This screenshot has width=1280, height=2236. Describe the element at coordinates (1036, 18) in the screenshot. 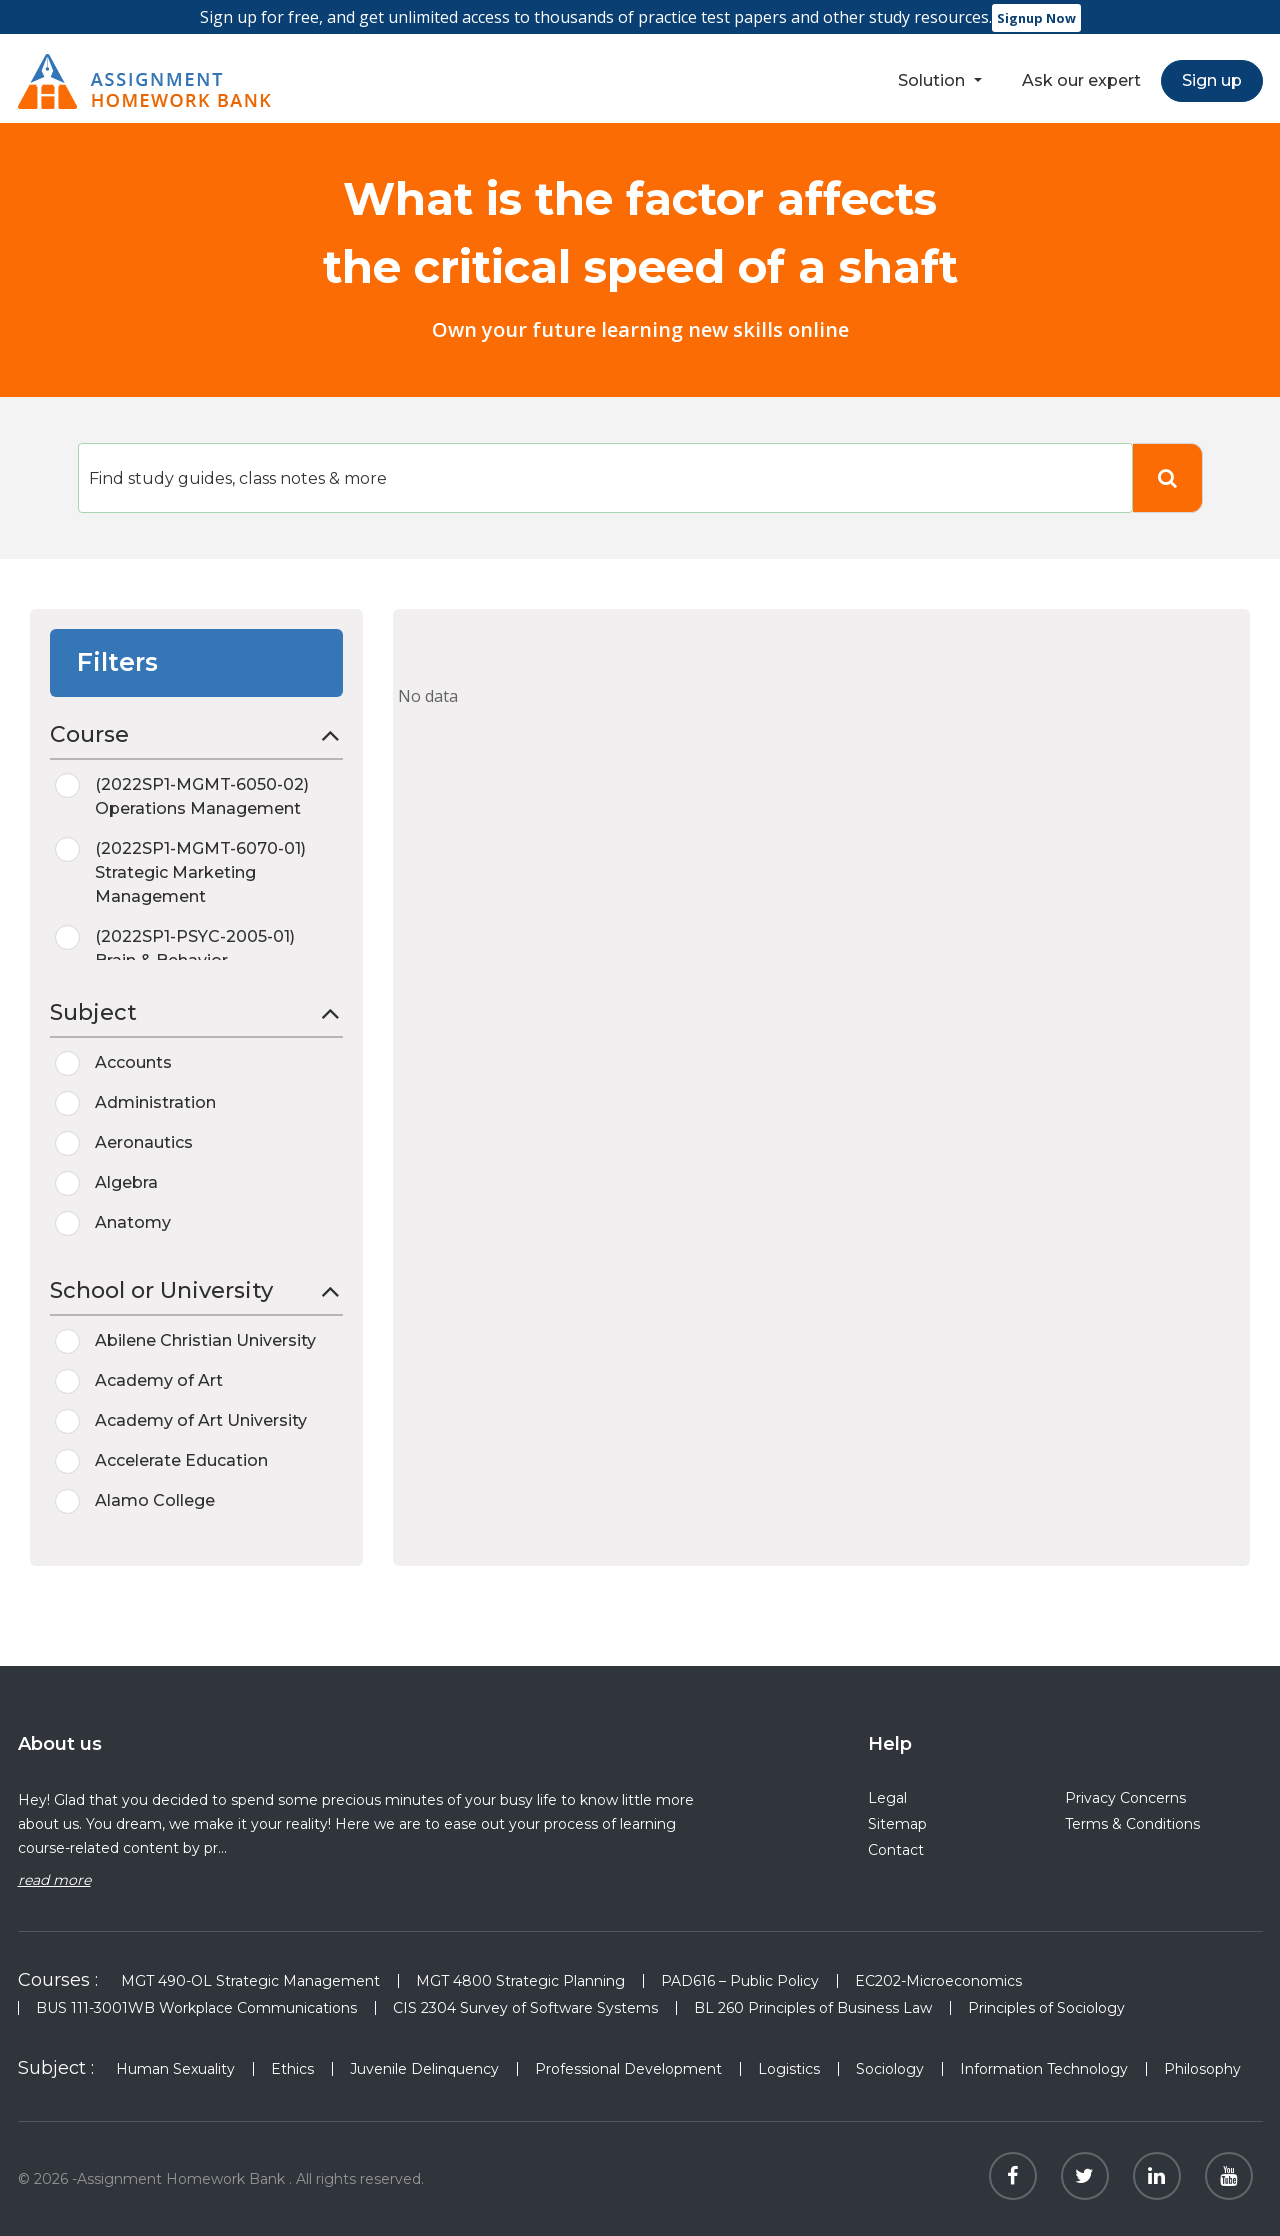

I see `Signup Now` at that location.